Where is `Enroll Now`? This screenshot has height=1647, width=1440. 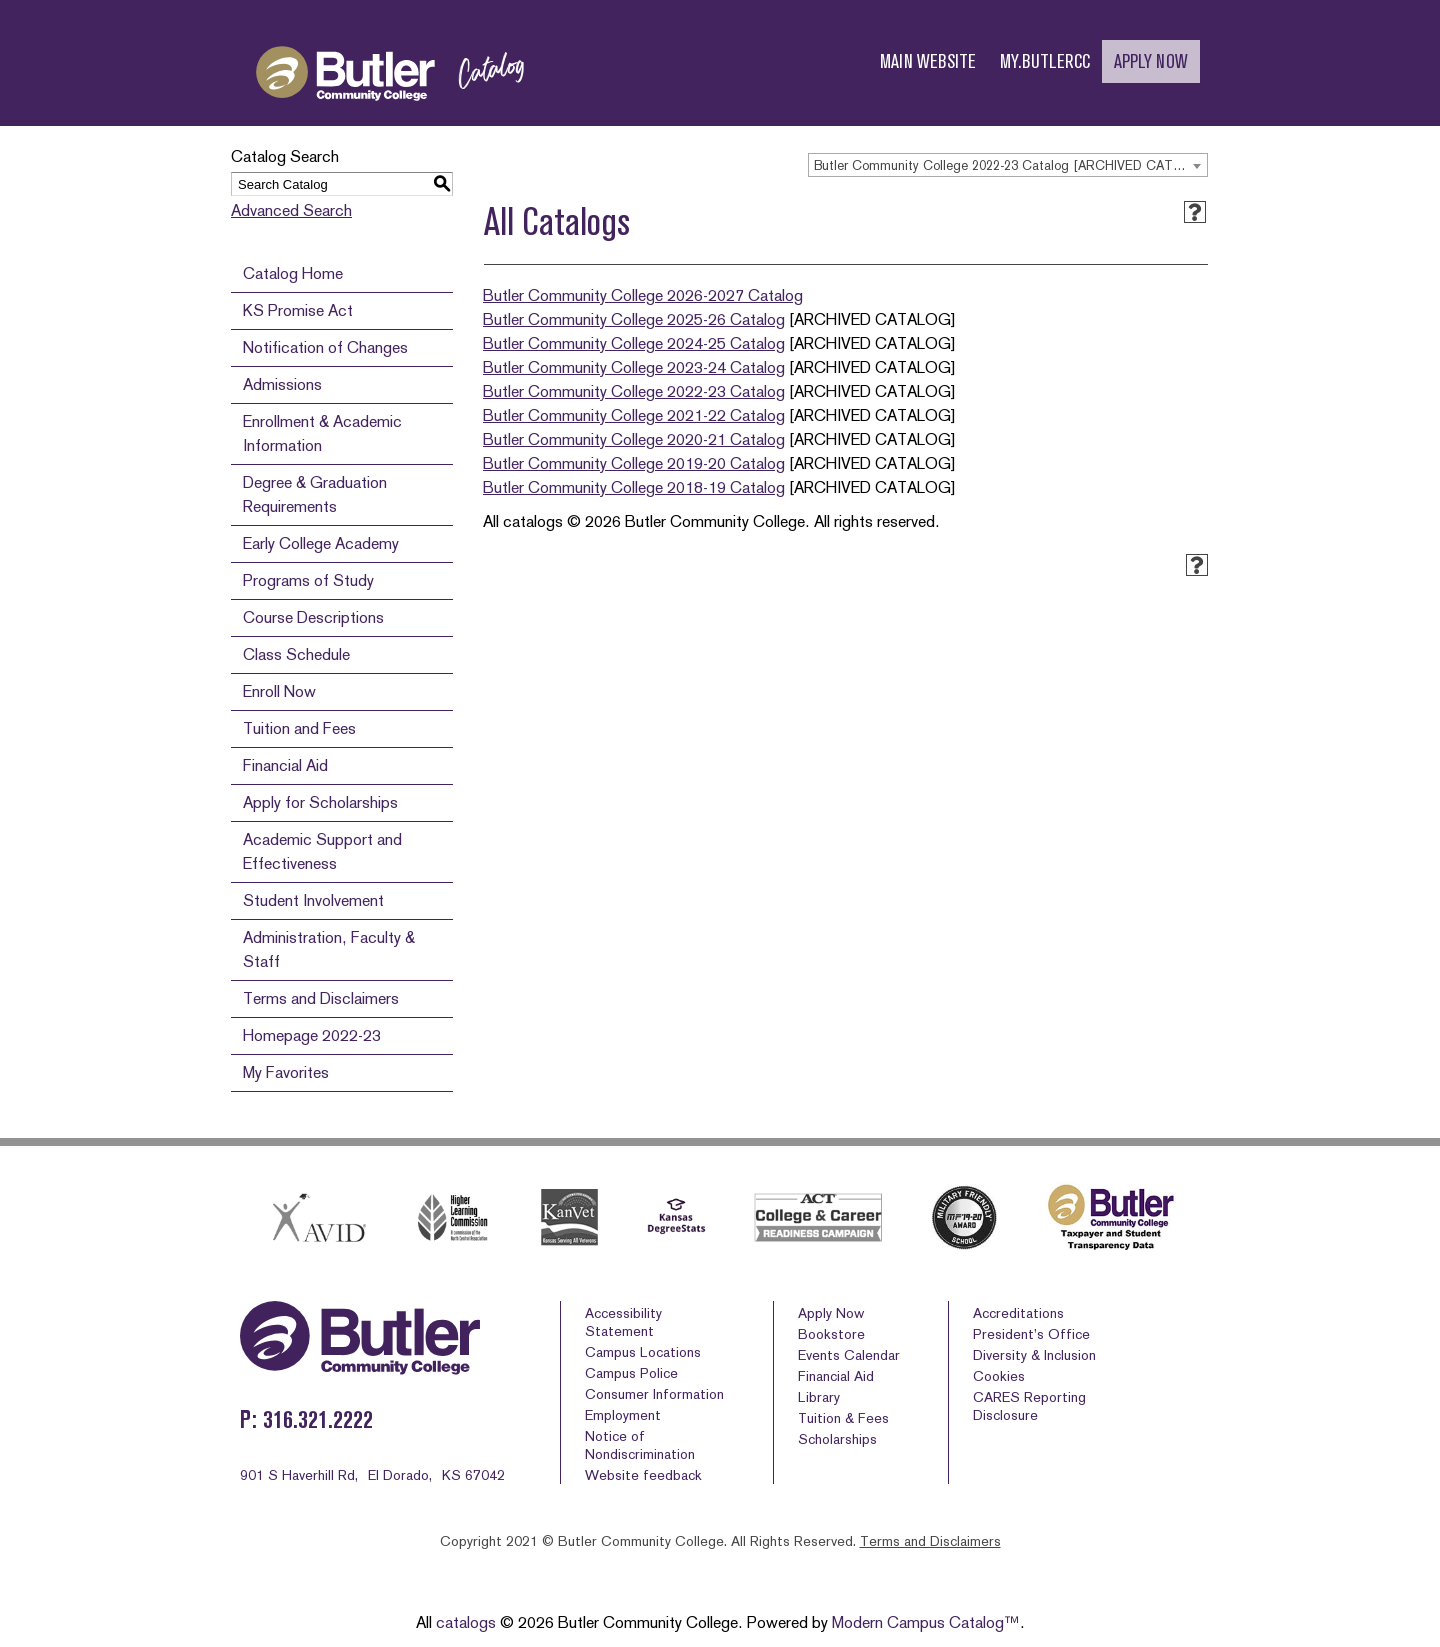 Enroll Now is located at coordinates (279, 691).